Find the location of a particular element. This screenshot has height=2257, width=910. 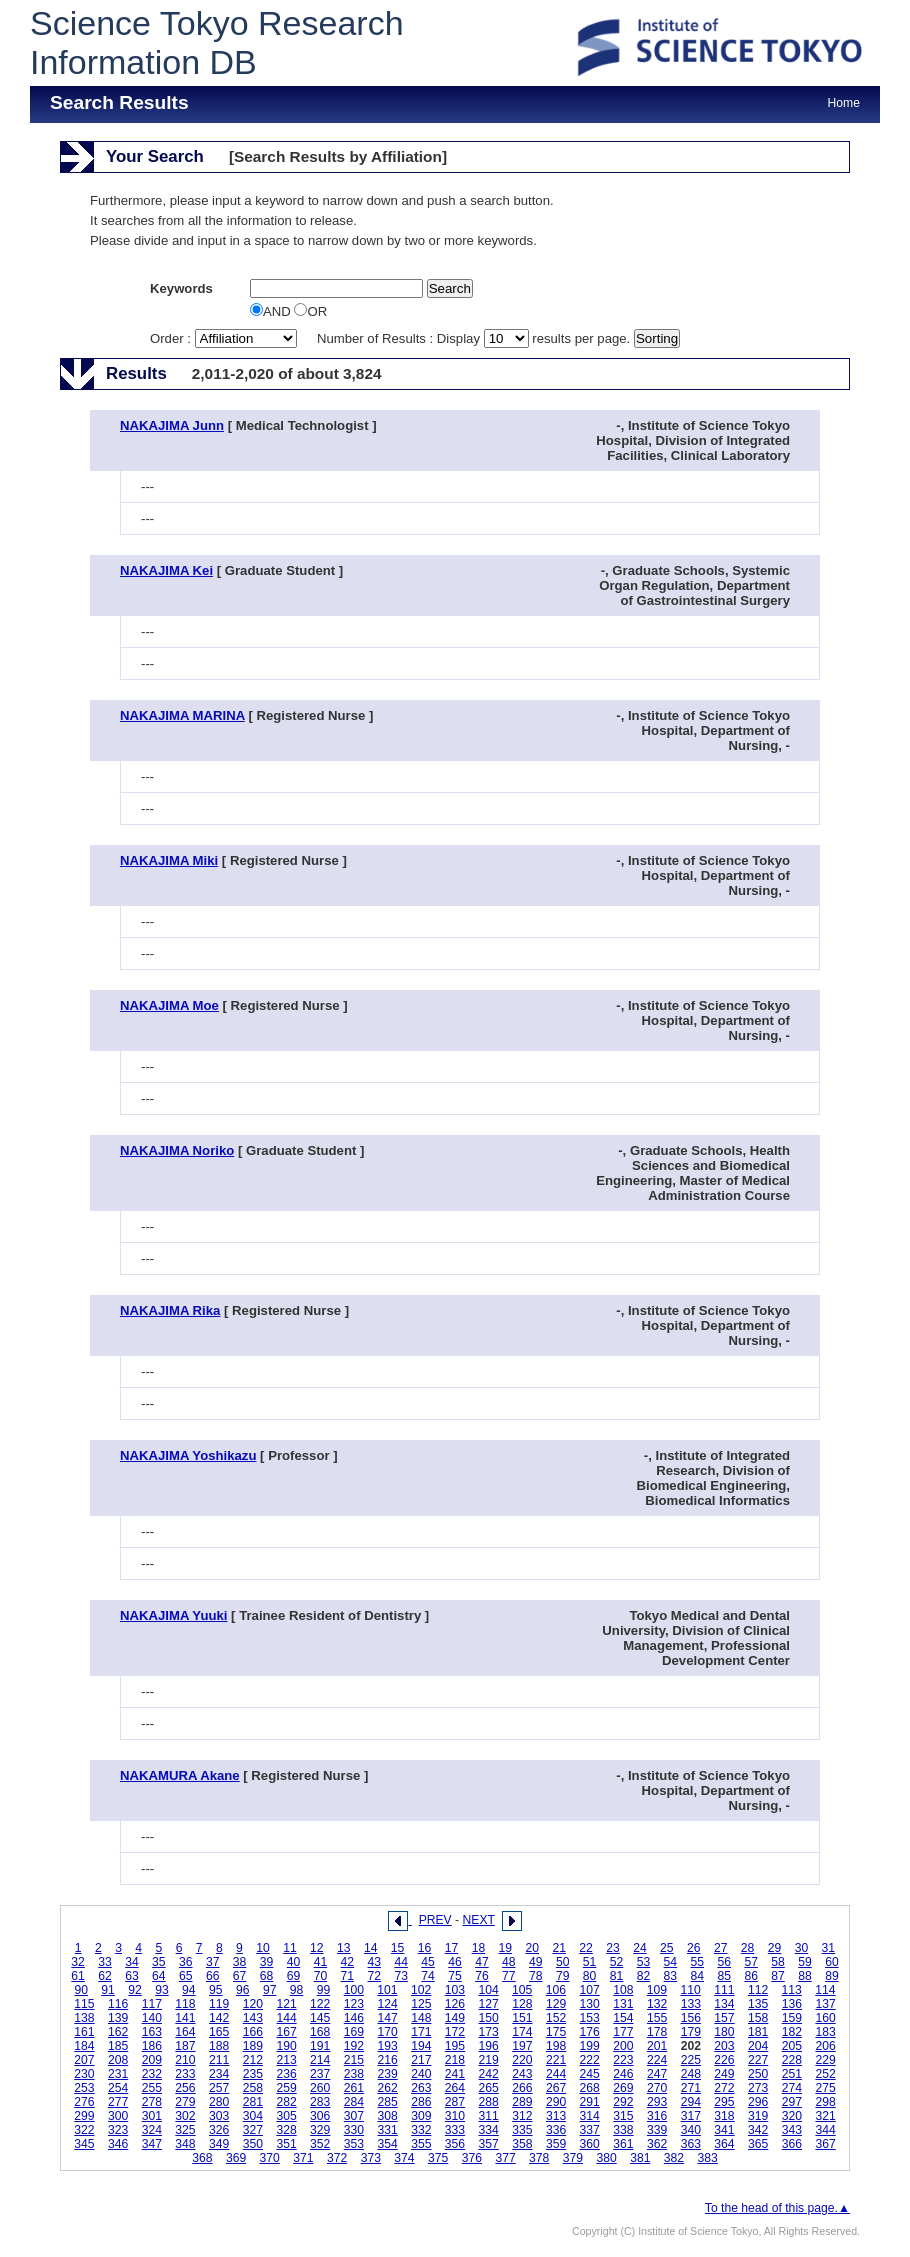

142 is located at coordinates (219, 2018).